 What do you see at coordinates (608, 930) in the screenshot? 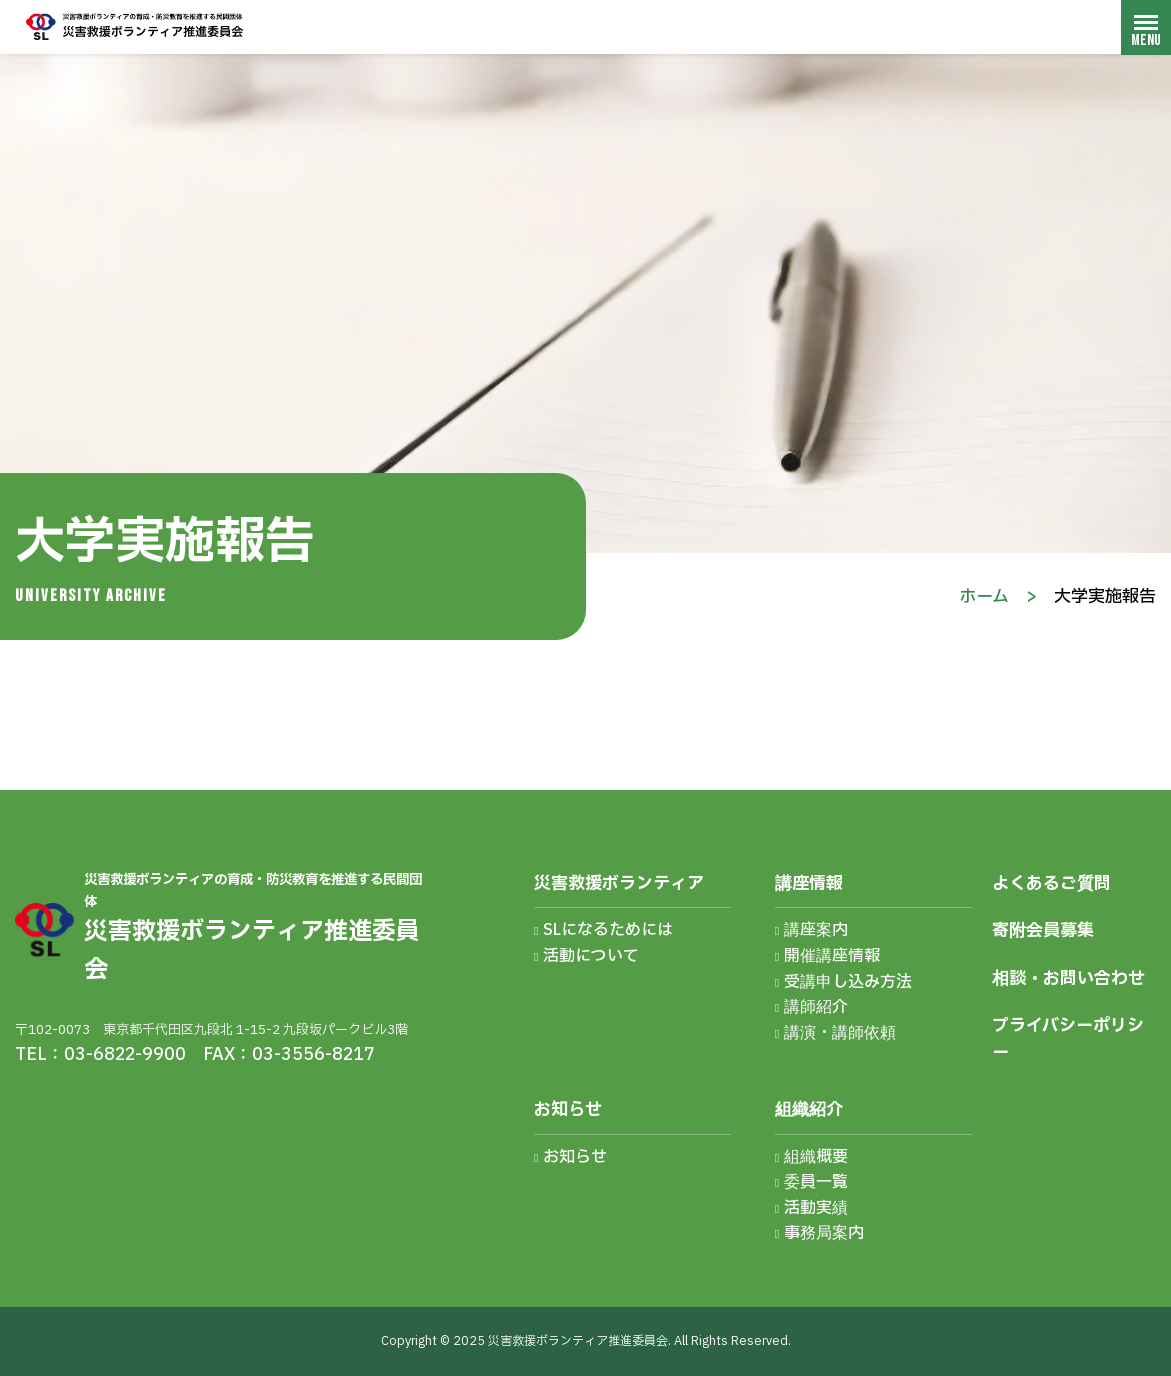
I see `SLになるためには` at bounding box center [608, 930].